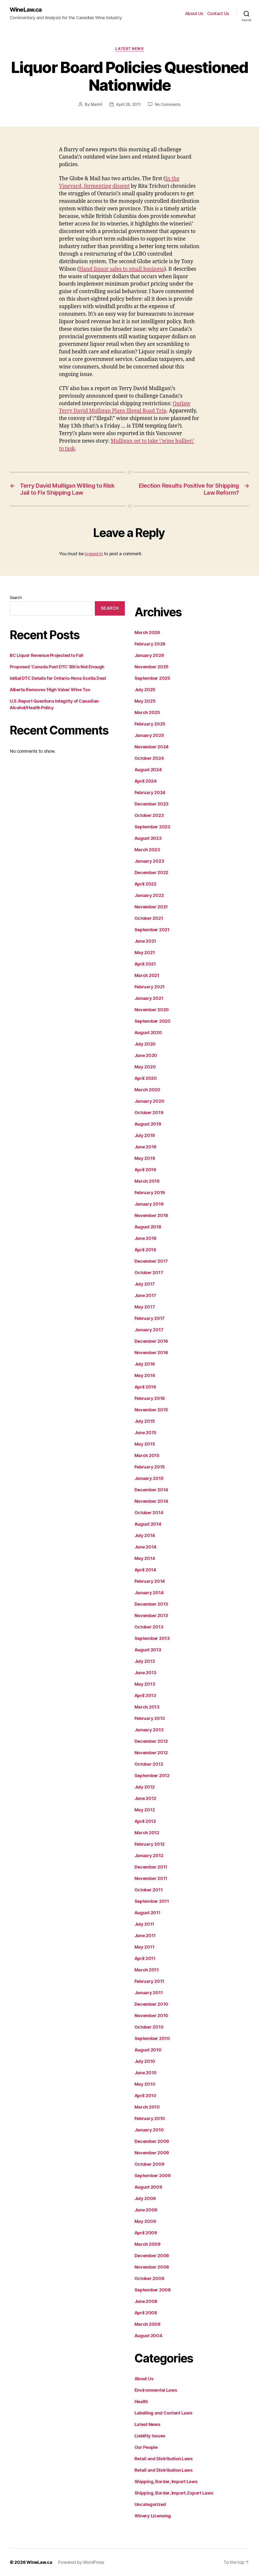 The width and height of the screenshot is (259, 2576). Describe the element at coordinates (151, 1878) in the screenshot. I see `November 2011` at that location.